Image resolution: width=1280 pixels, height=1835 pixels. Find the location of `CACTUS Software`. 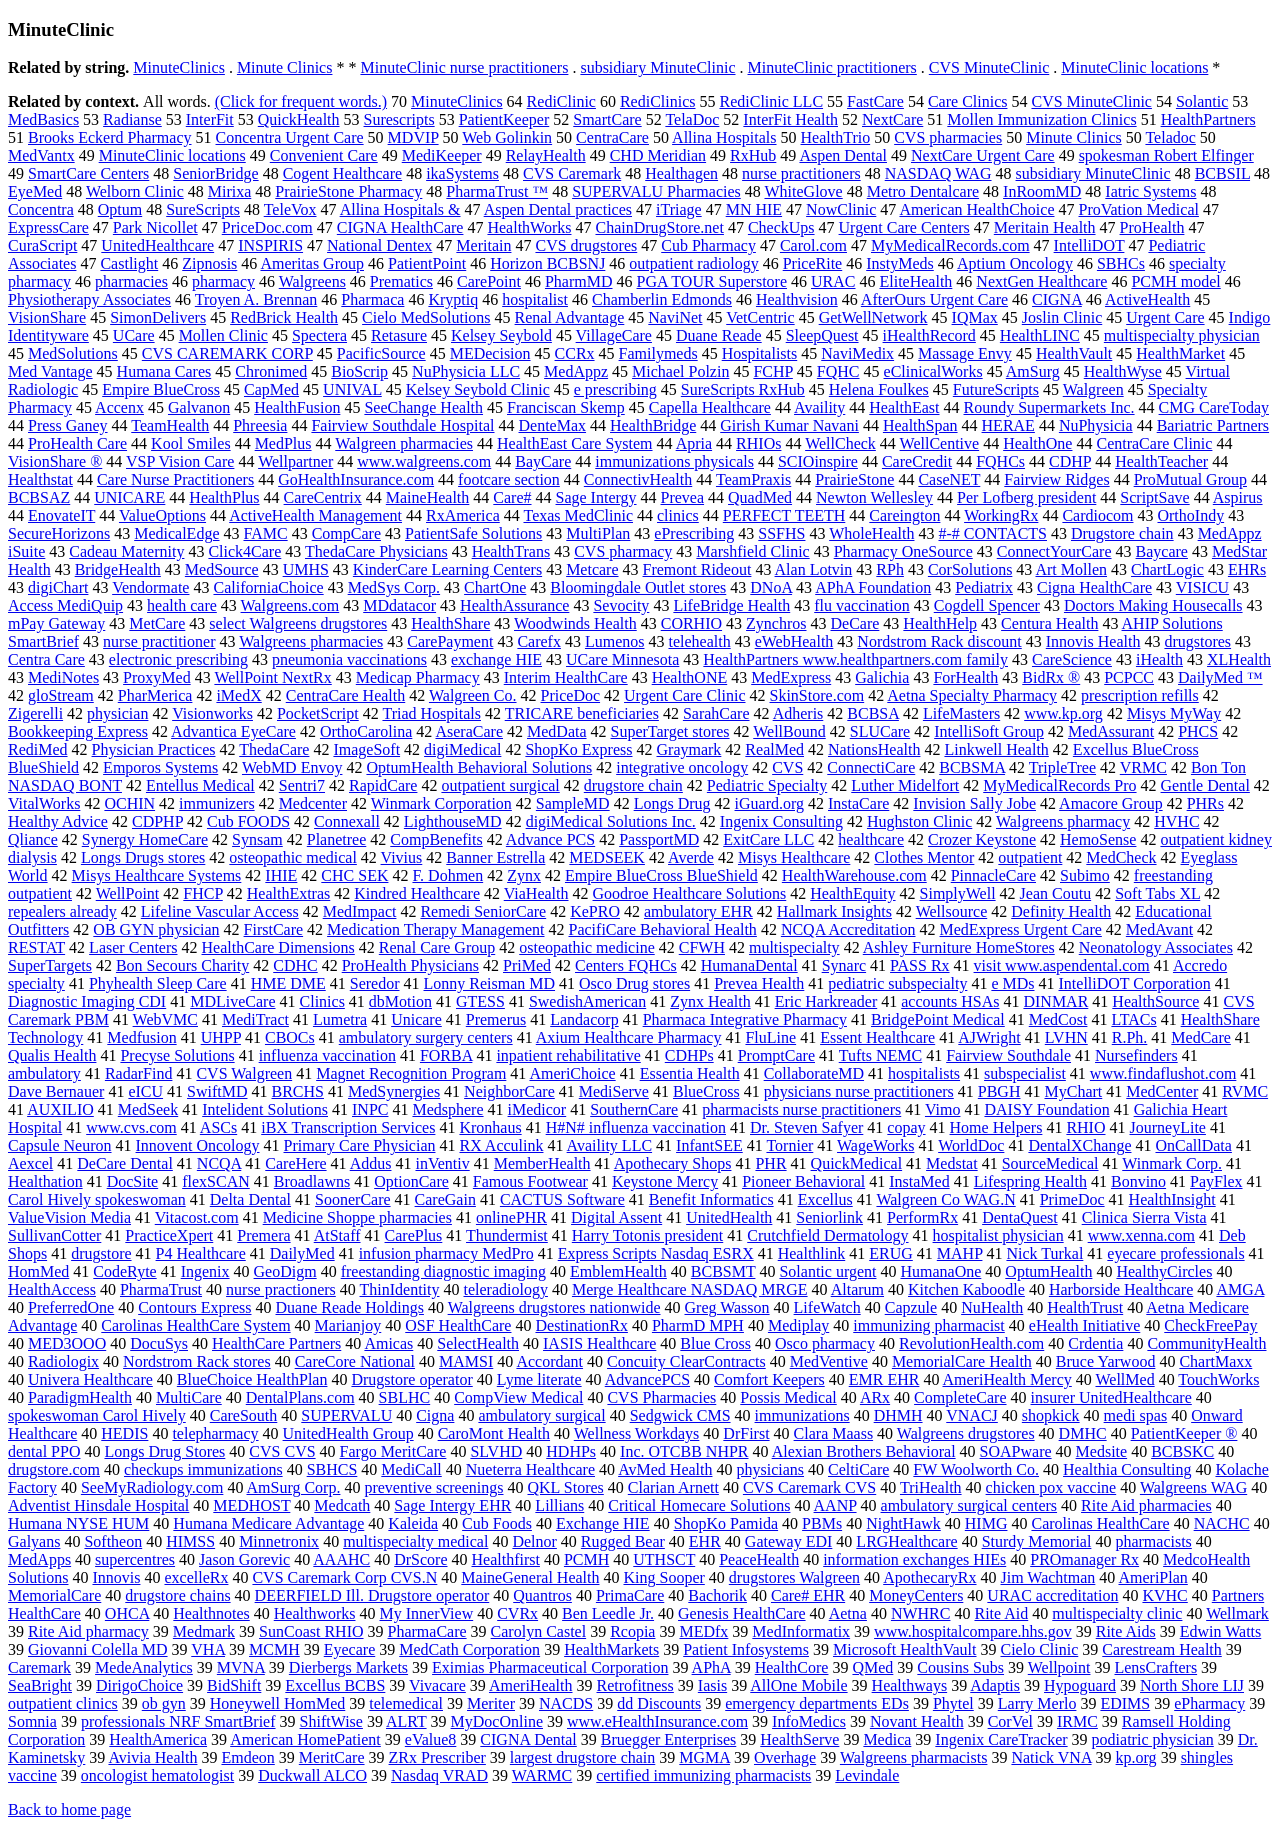

CACTUS Software is located at coordinates (562, 1199).